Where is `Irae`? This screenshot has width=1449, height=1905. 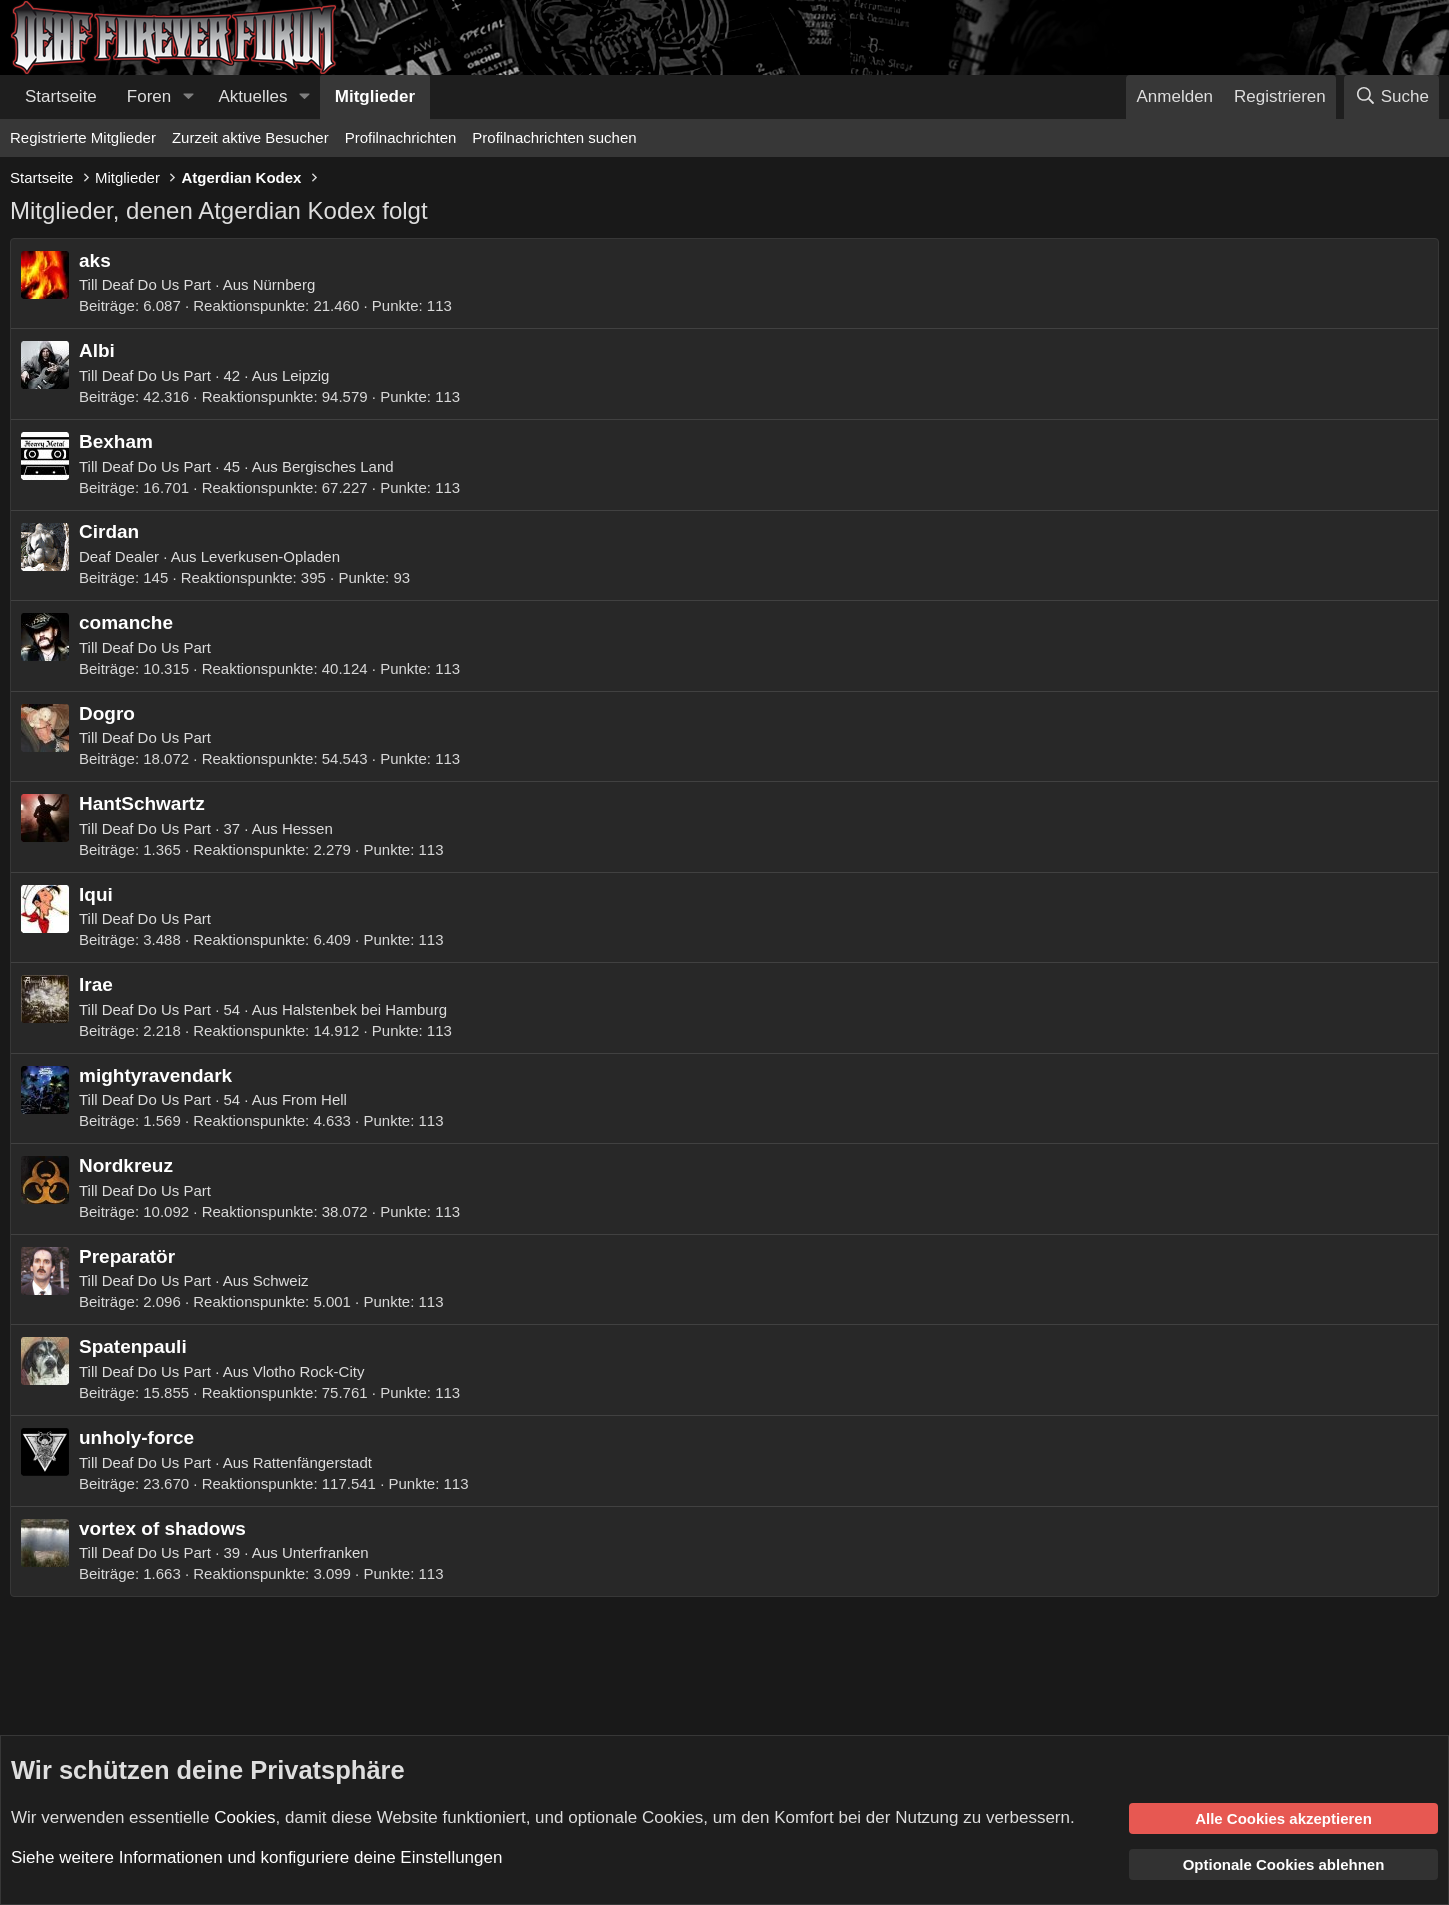 Irae is located at coordinates (96, 984).